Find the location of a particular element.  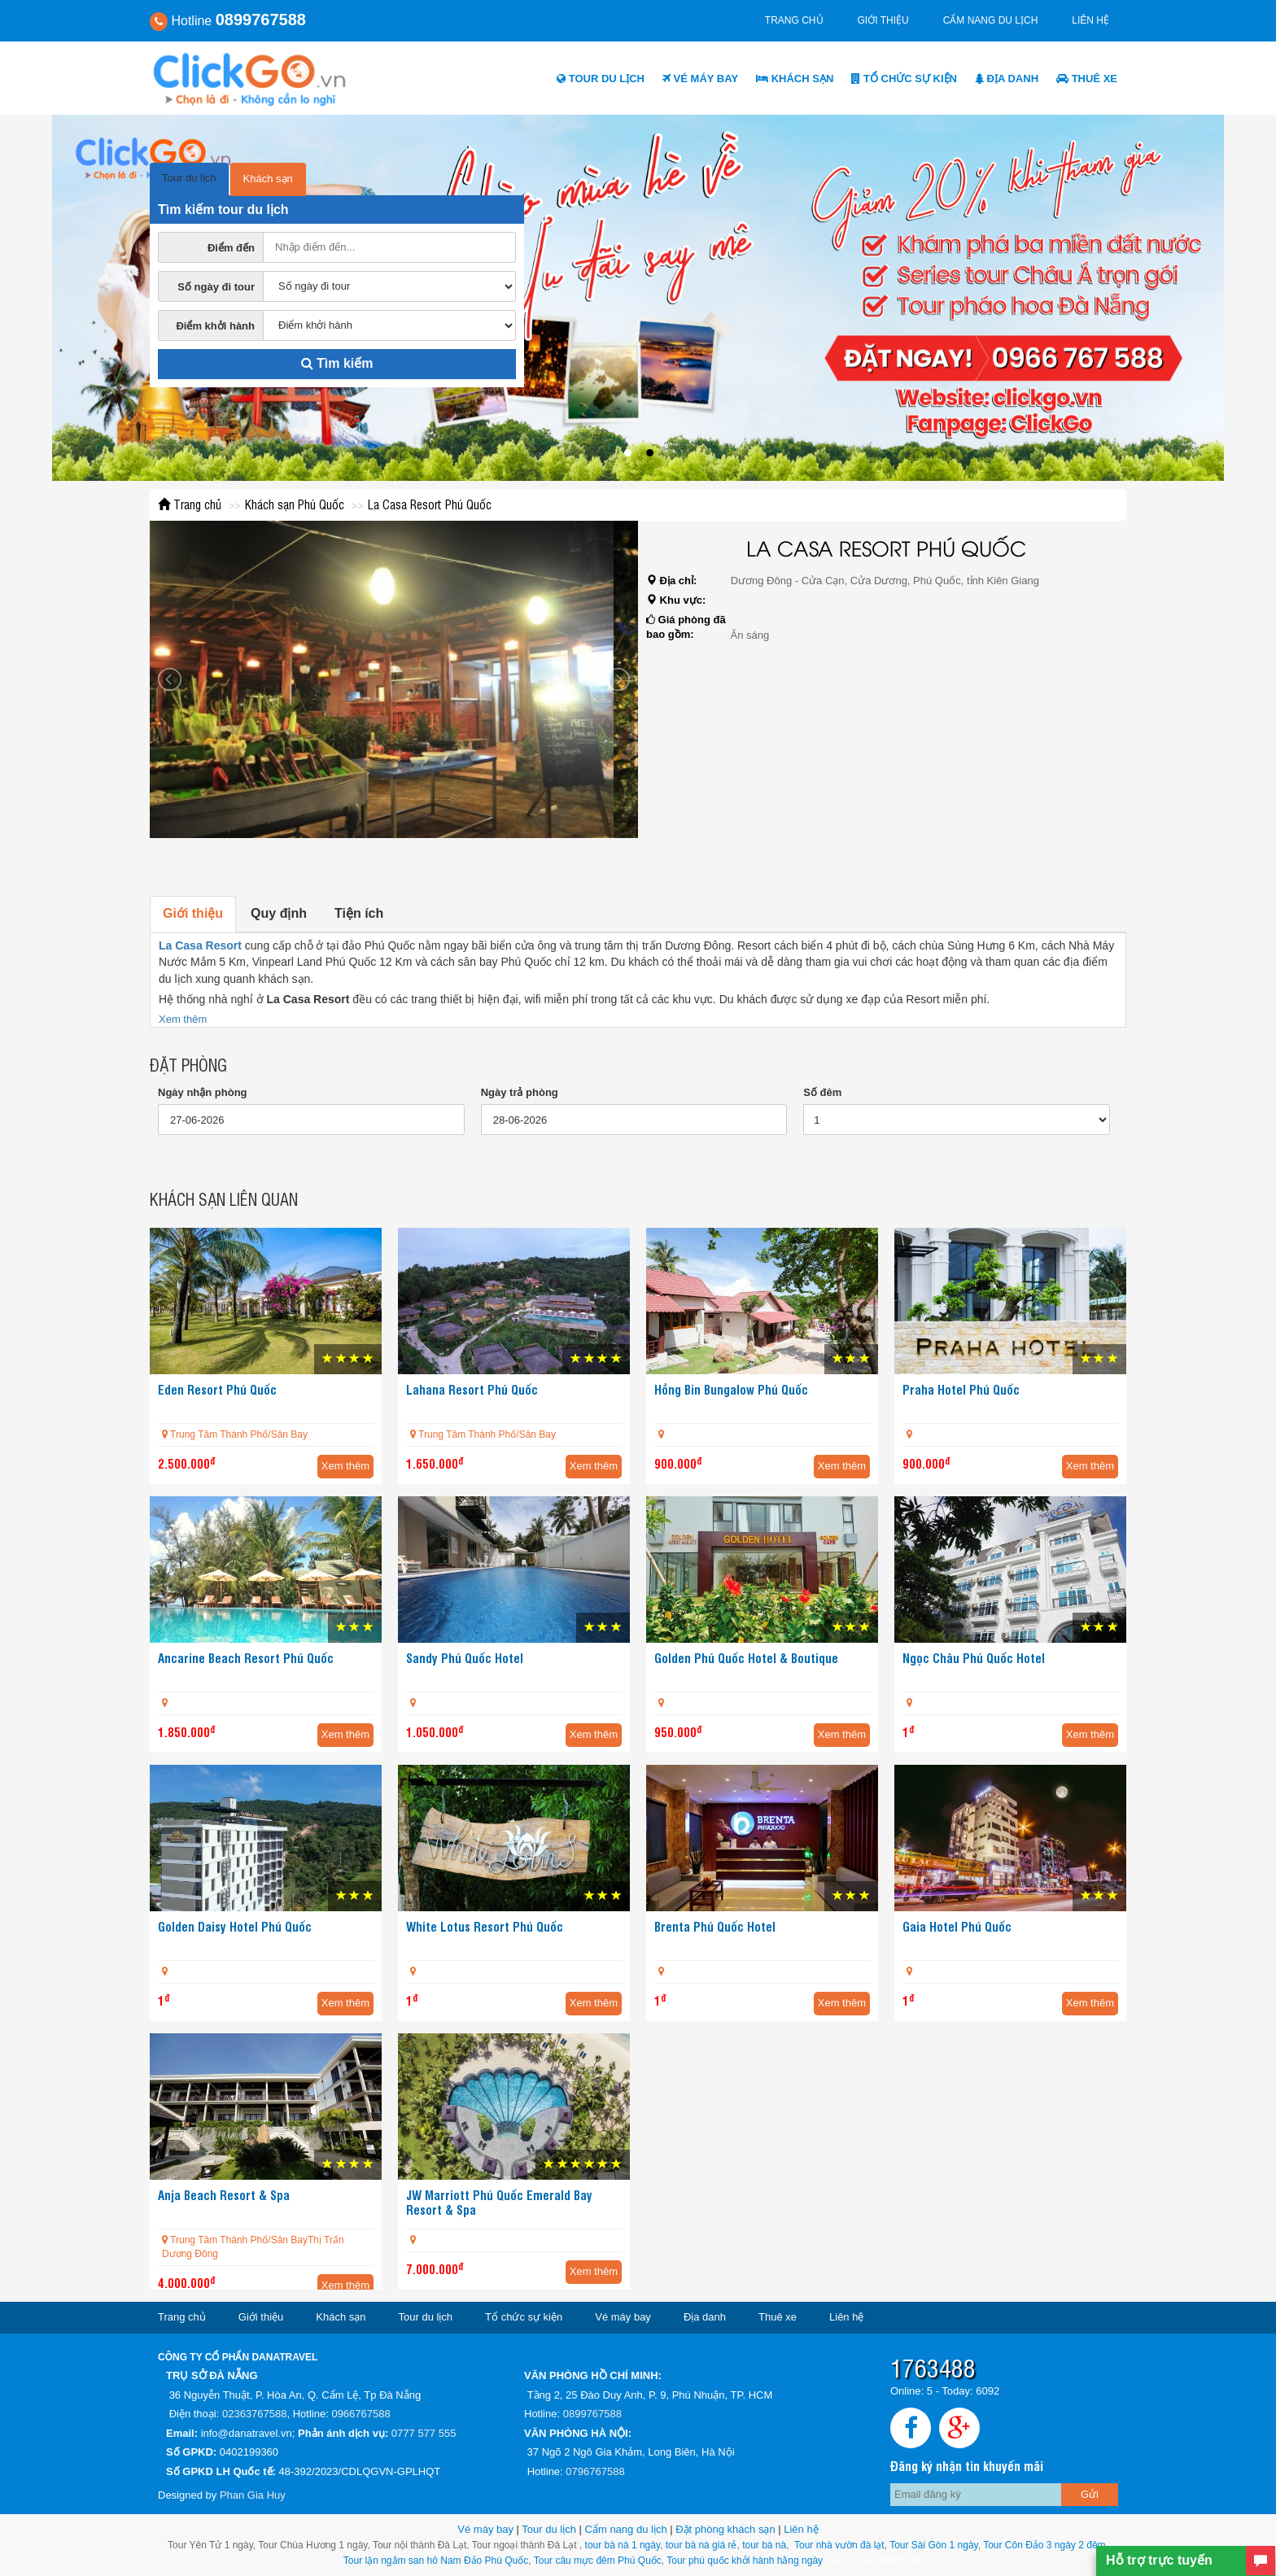

Tour lặn ngắm san hô Nam Đảo Phú Quốc is located at coordinates (435, 2560).